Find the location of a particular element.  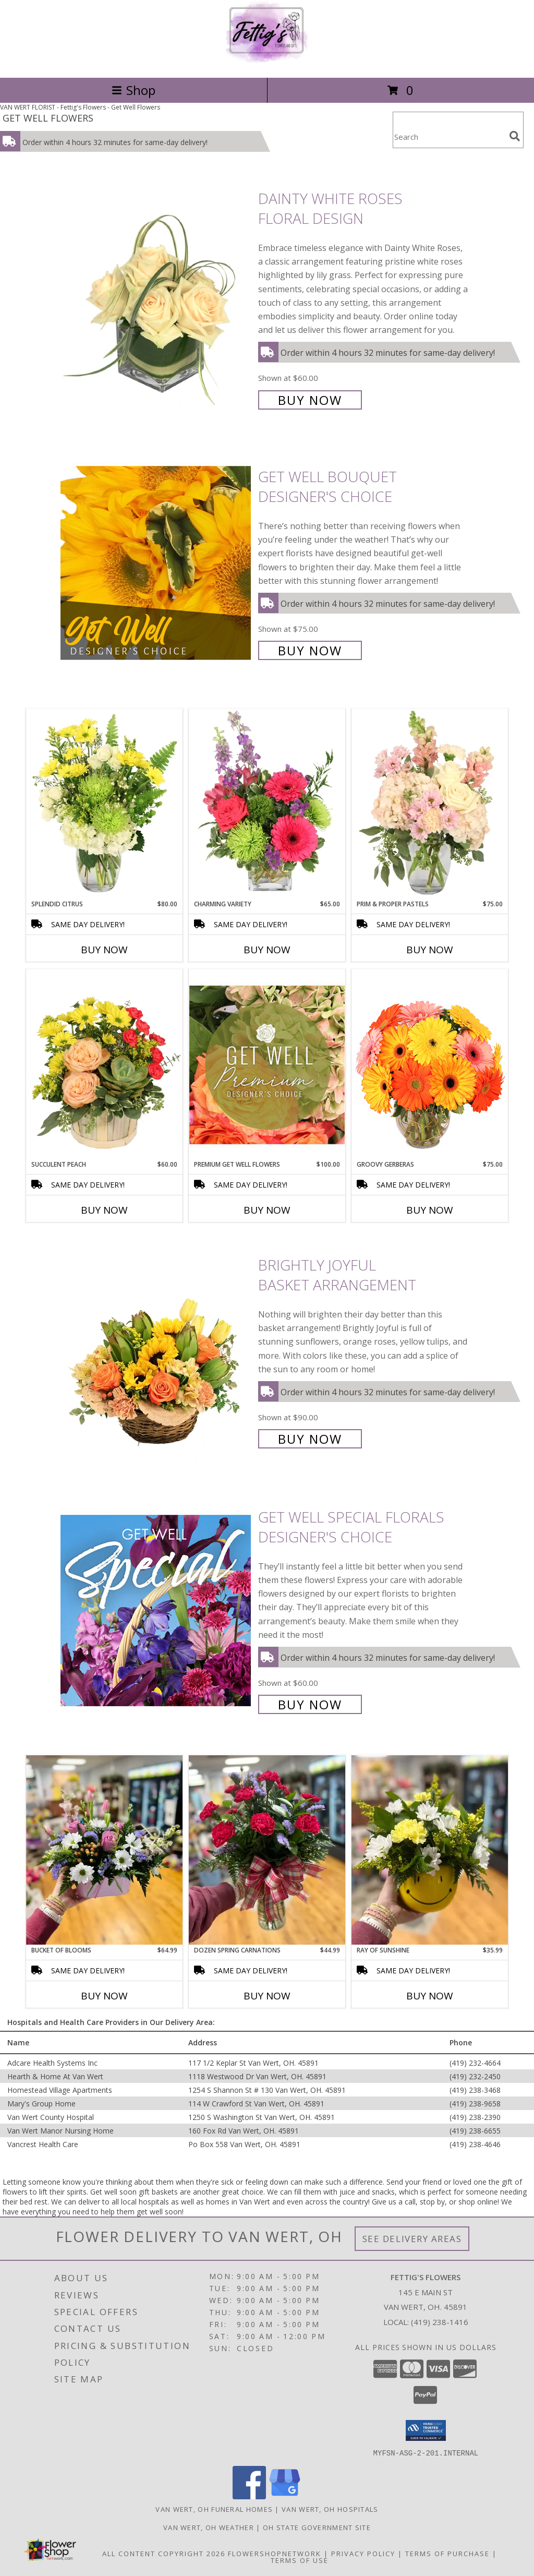

[View Premium Get Well Flowers Designer's Choice Info] is located at coordinates (267, 1064).